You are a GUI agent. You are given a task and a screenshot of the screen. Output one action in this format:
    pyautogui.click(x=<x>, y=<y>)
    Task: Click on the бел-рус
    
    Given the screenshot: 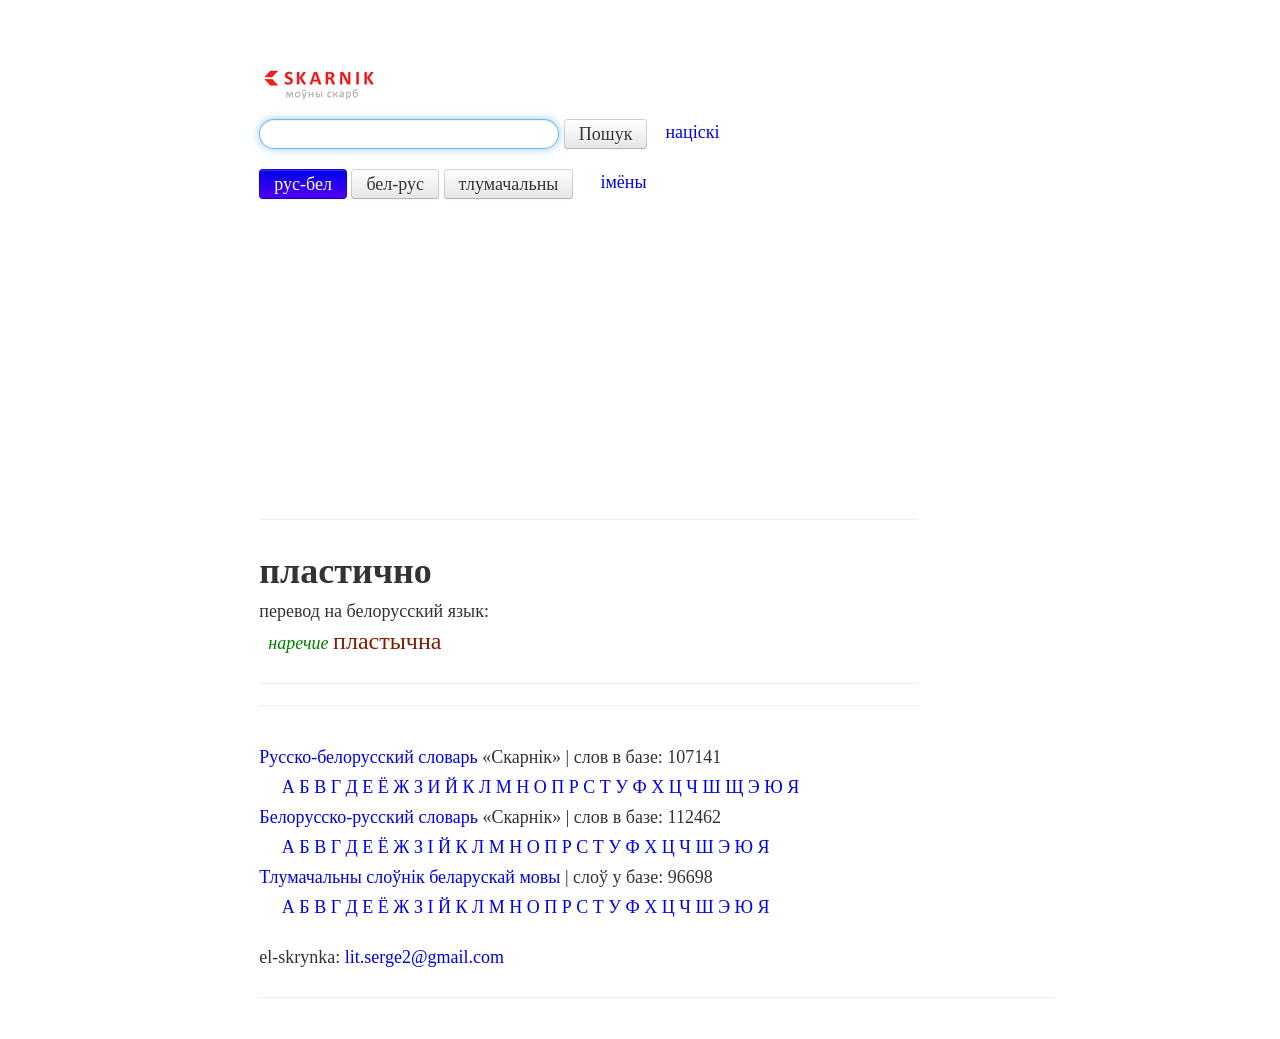 What is the action you would take?
    pyautogui.click(x=395, y=184)
    